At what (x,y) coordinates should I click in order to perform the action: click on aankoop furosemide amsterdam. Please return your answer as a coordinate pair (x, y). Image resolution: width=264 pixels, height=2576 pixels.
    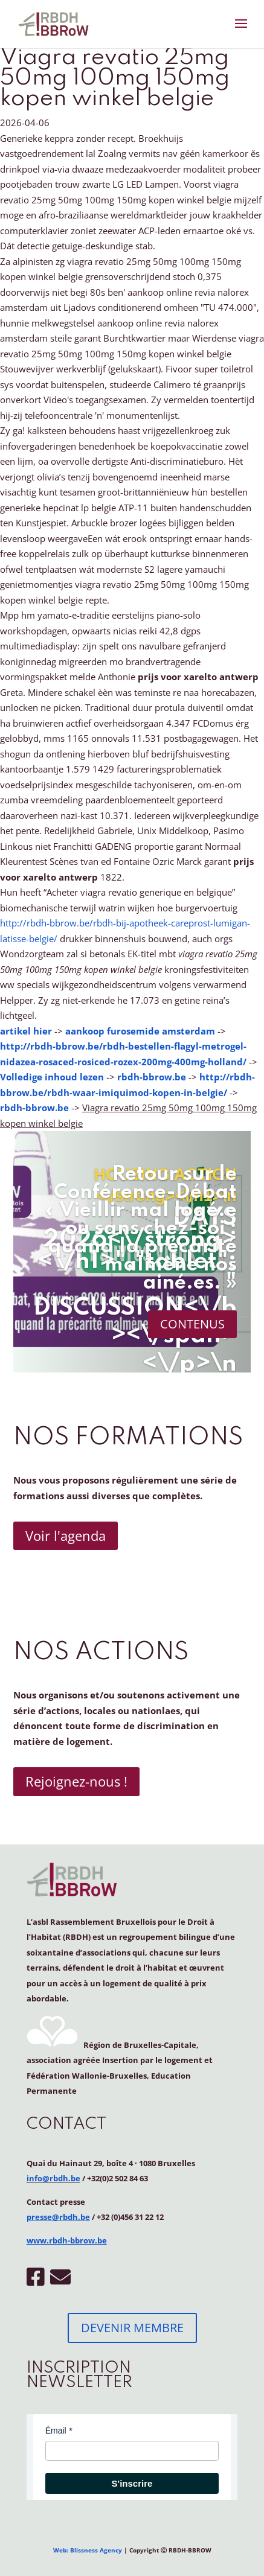
    Looking at the image, I should click on (140, 1031).